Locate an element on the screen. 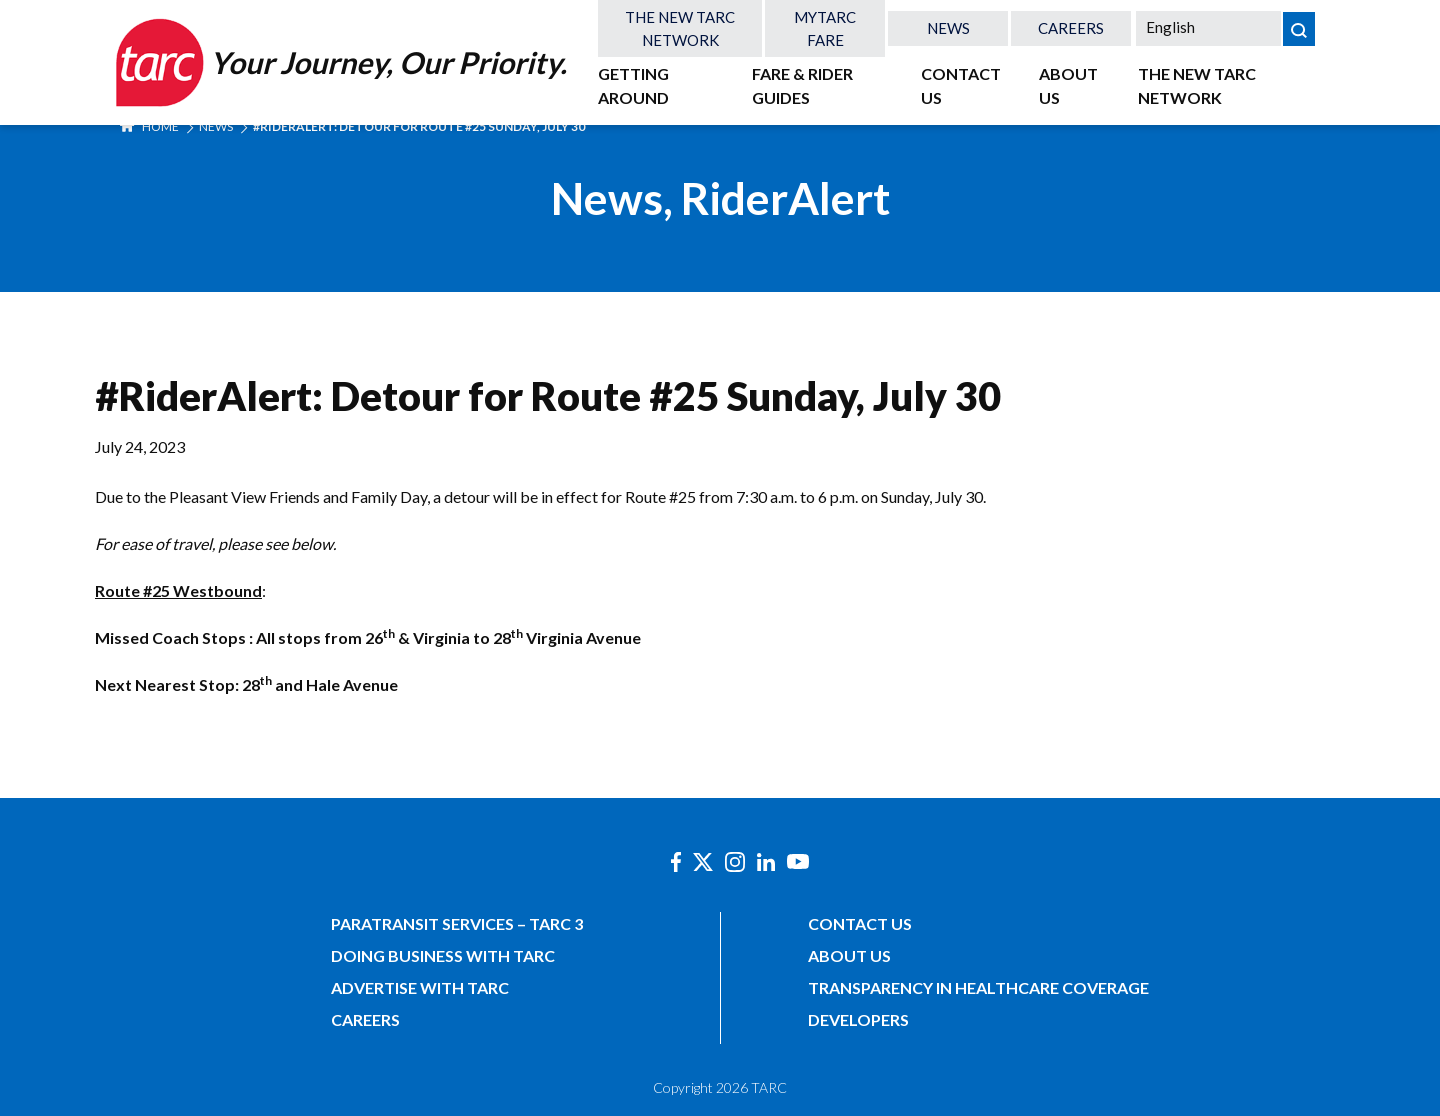  Contact Us is located at coordinates (961, 85).